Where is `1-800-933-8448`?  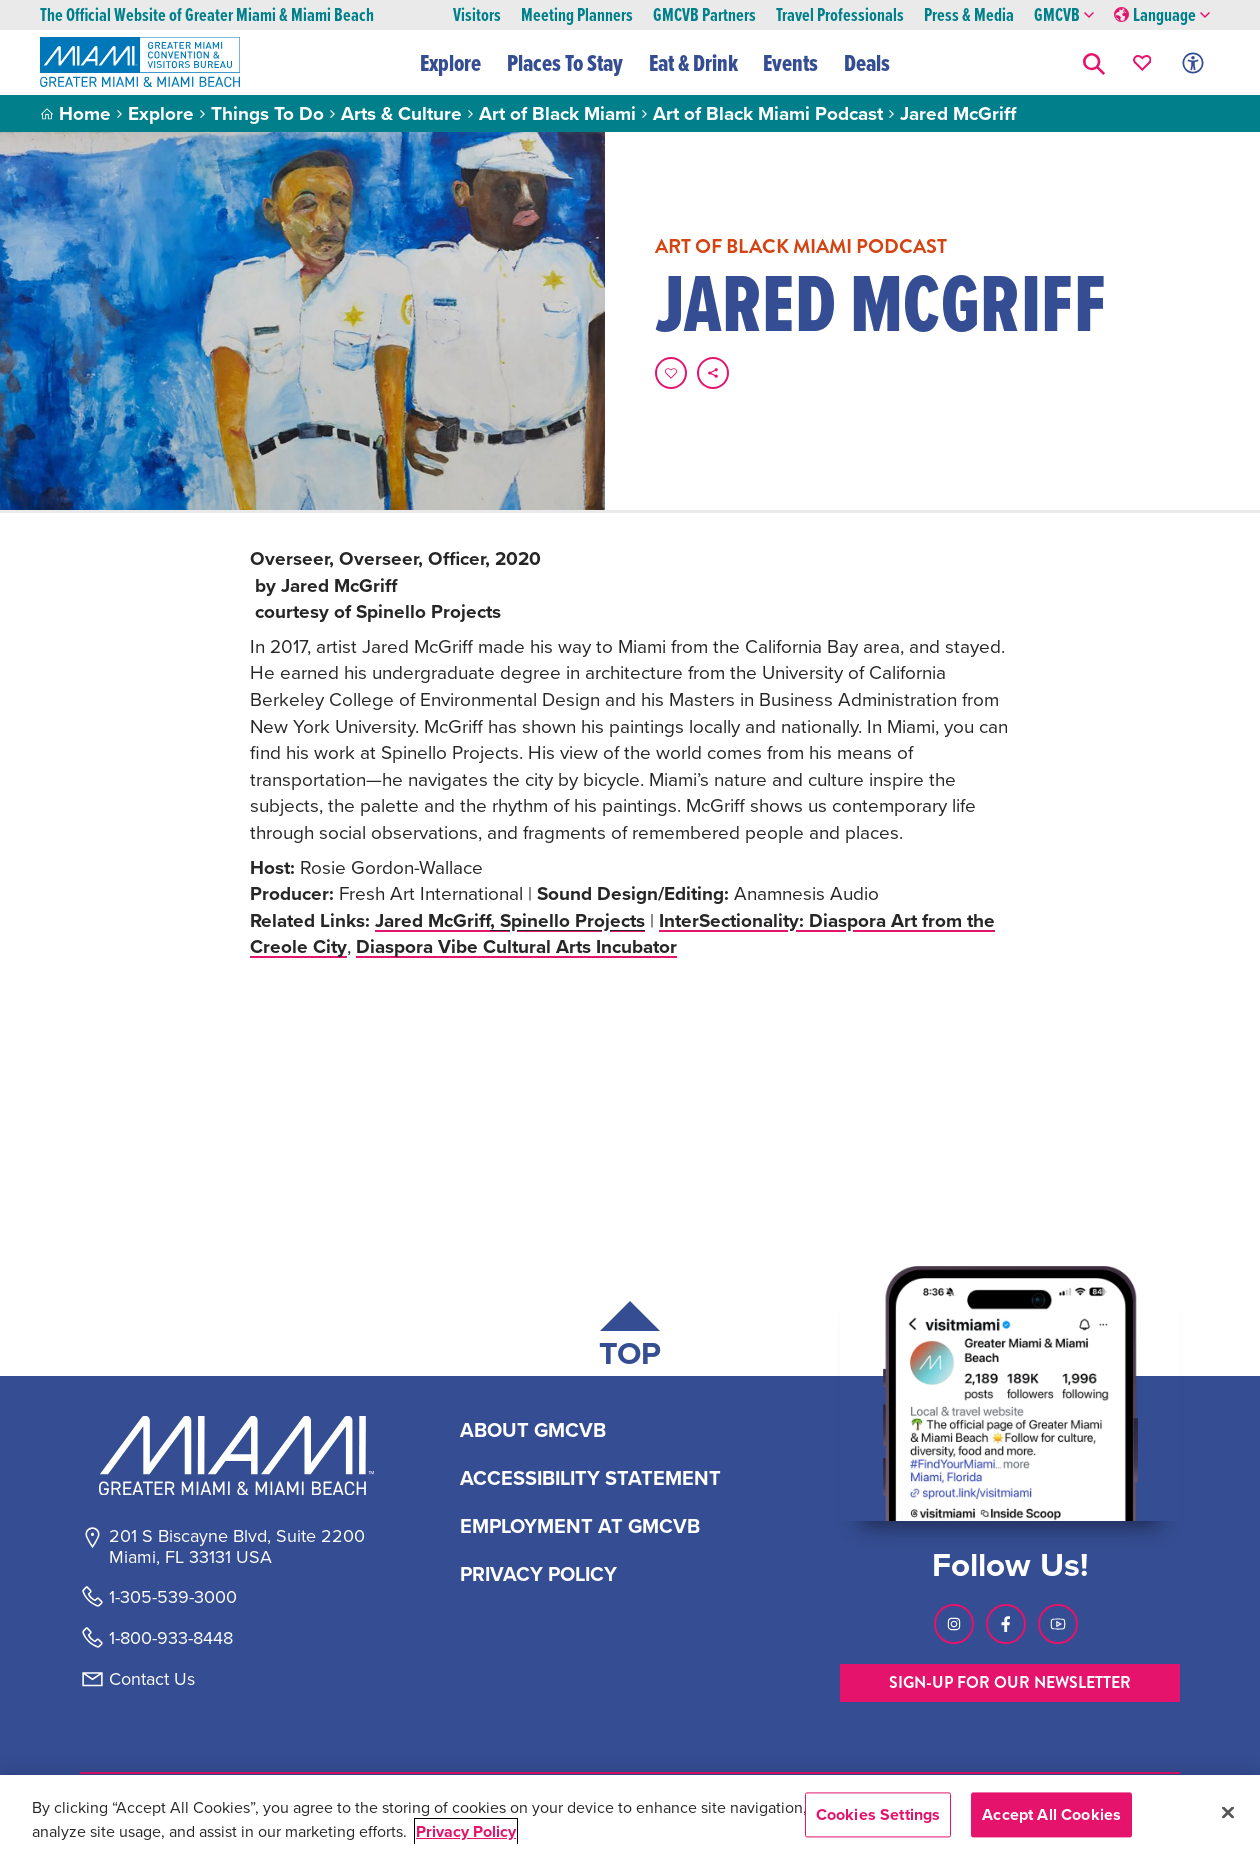
1-800-933-8448 is located at coordinates (171, 1638).